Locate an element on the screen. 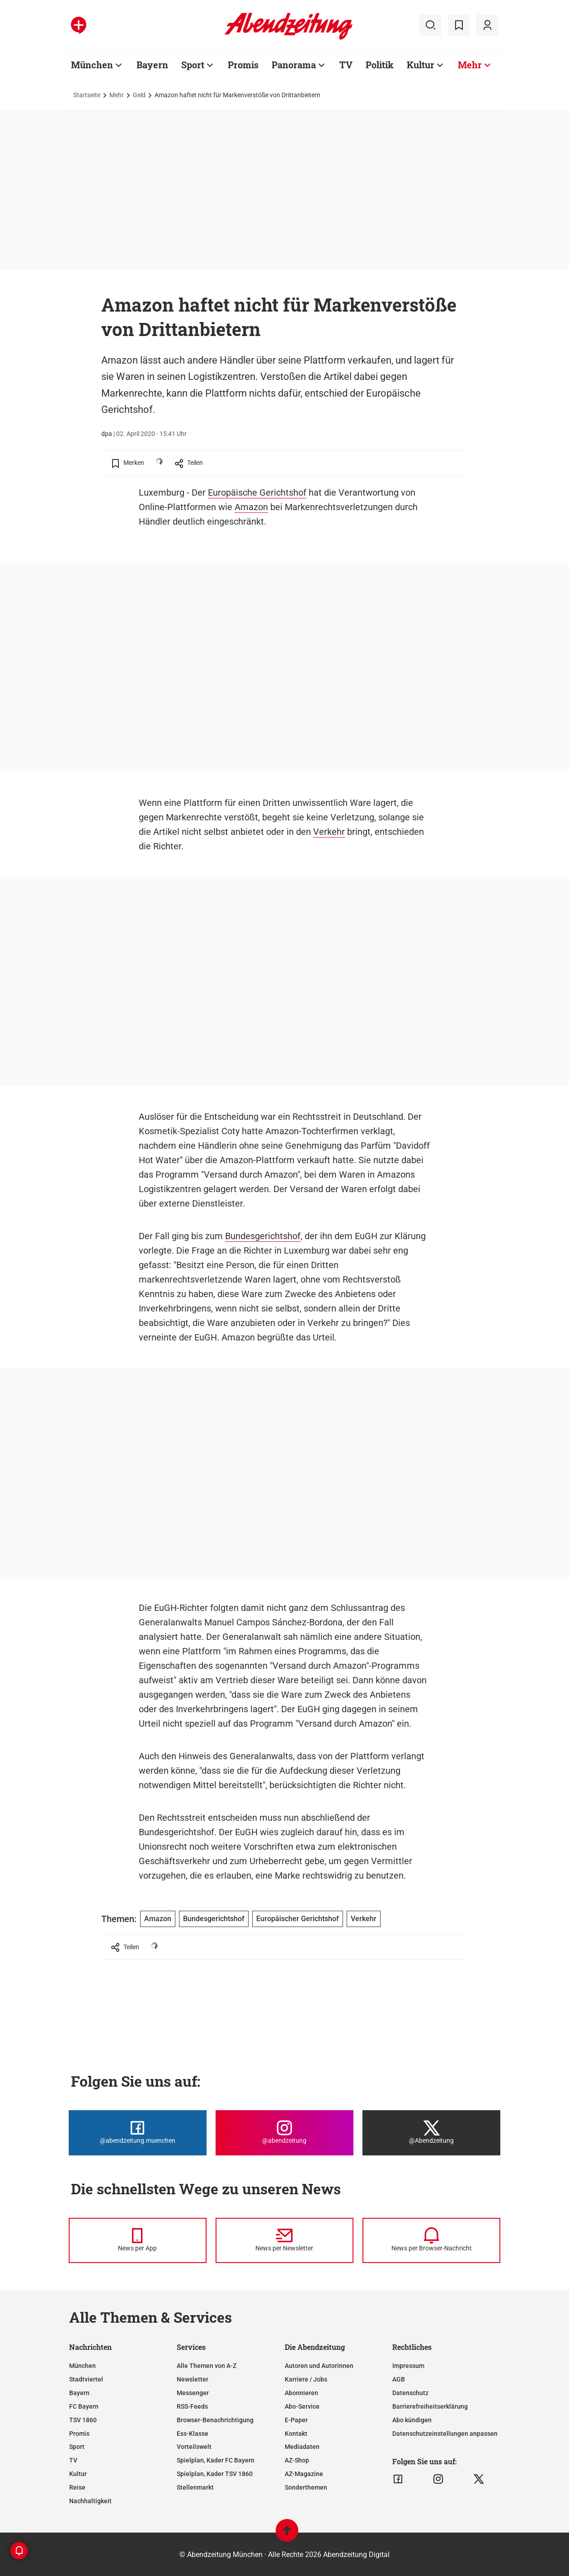 The image size is (569, 2576). Promis is located at coordinates (79, 2433).